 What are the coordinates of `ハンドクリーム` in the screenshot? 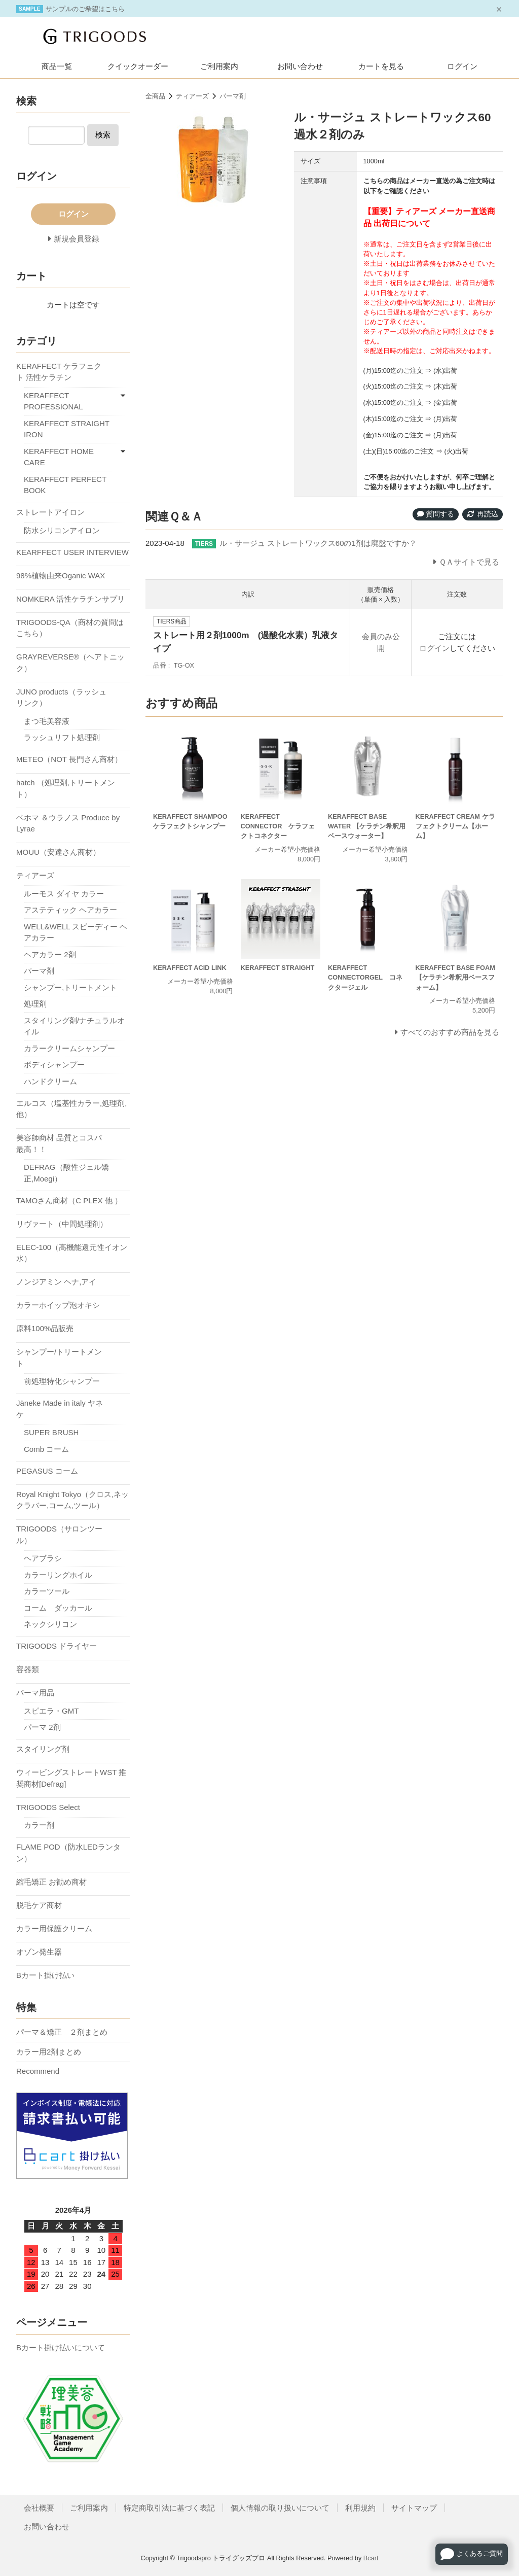 It's located at (50, 1081).